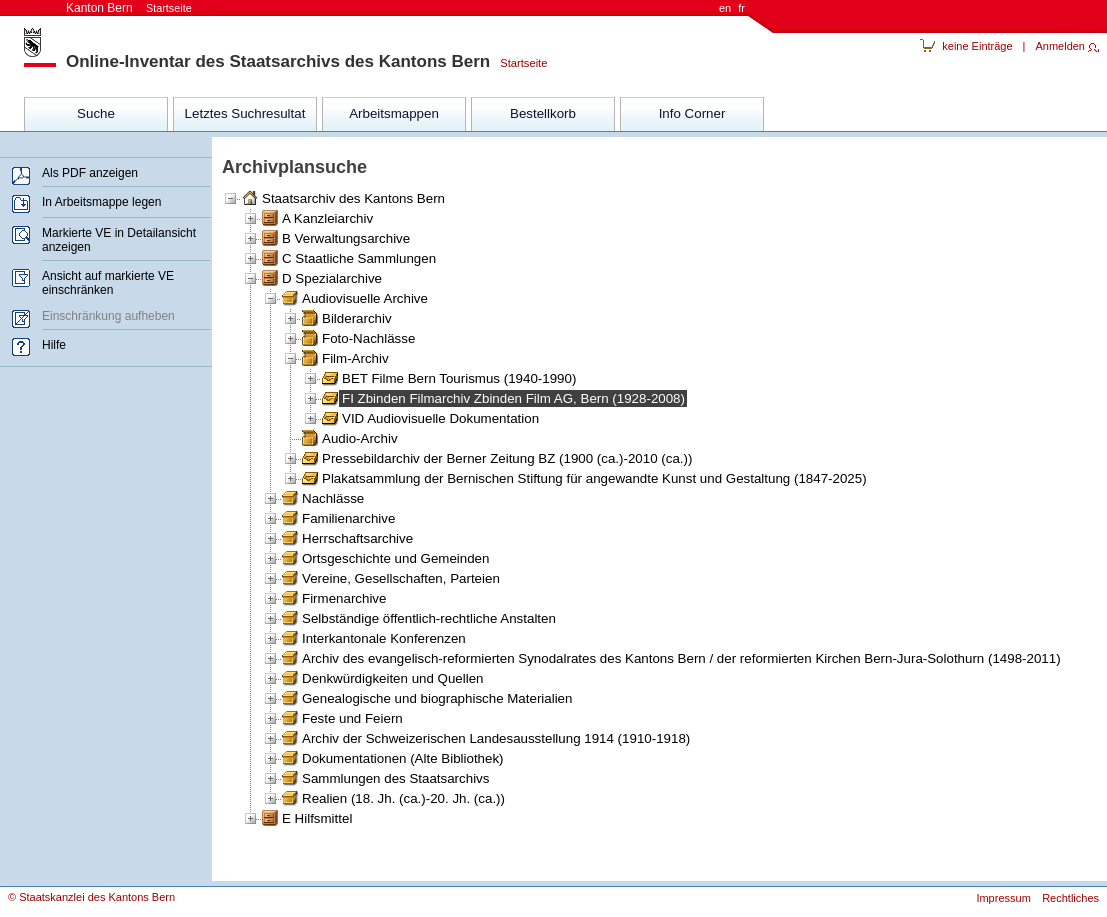 The image size is (1107, 917). Describe the element at coordinates (1070, 898) in the screenshot. I see `Rechtliches` at that location.